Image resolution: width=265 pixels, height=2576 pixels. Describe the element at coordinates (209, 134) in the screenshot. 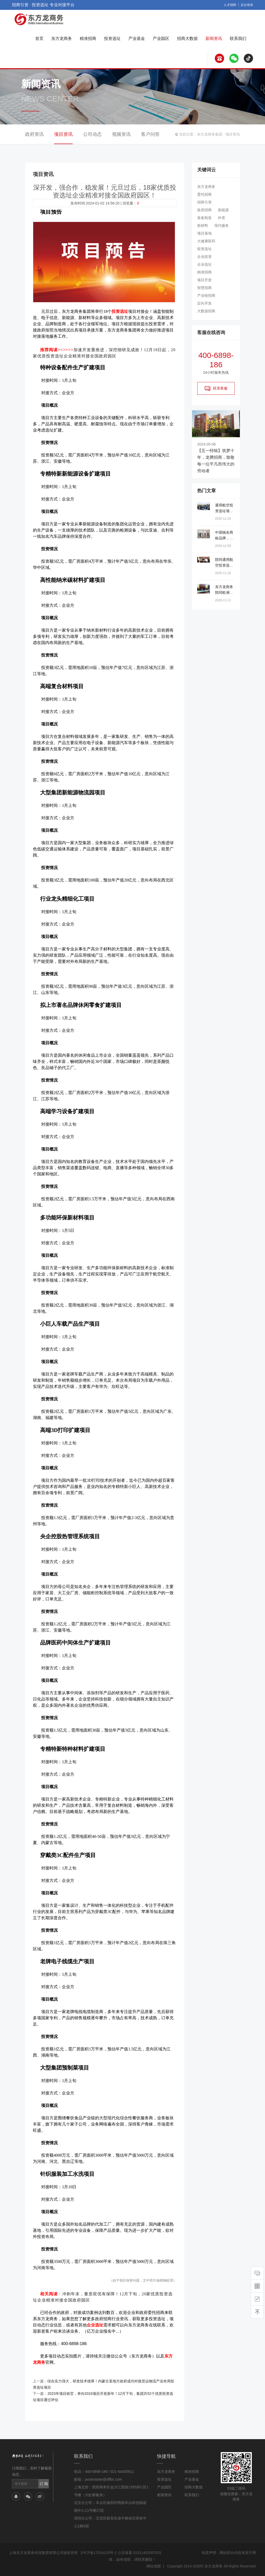

I see `东方龙商务集团` at that location.